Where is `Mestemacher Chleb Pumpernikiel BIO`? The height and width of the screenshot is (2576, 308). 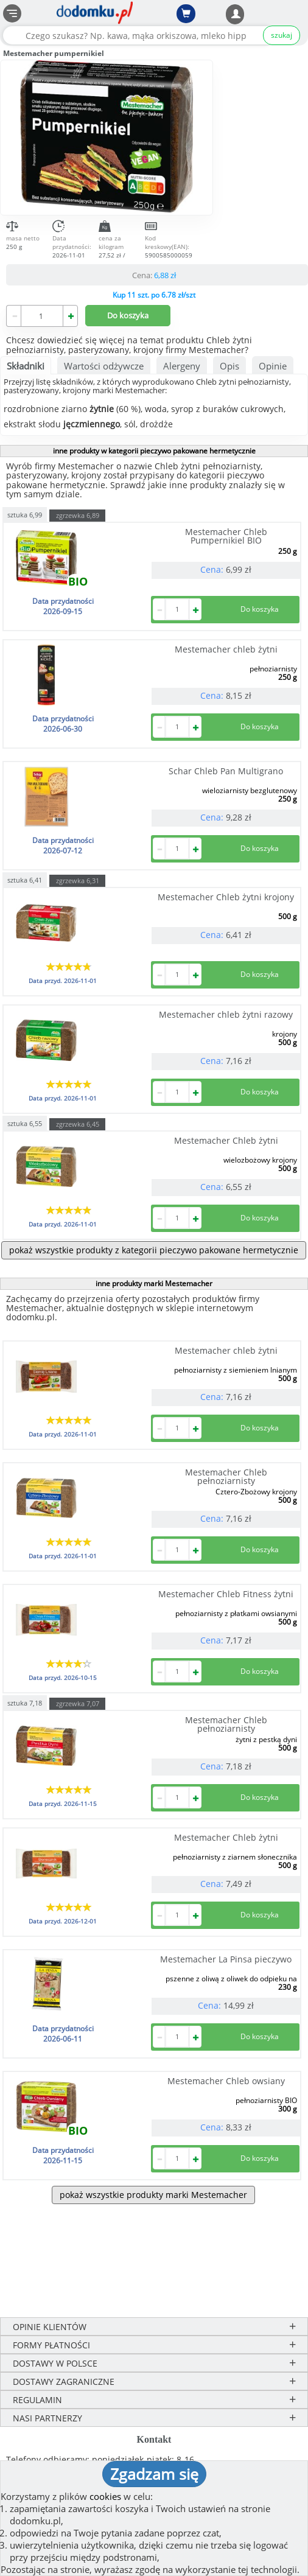 Mestemacher Chleb Pumpernikiel BIO is located at coordinates (226, 536).